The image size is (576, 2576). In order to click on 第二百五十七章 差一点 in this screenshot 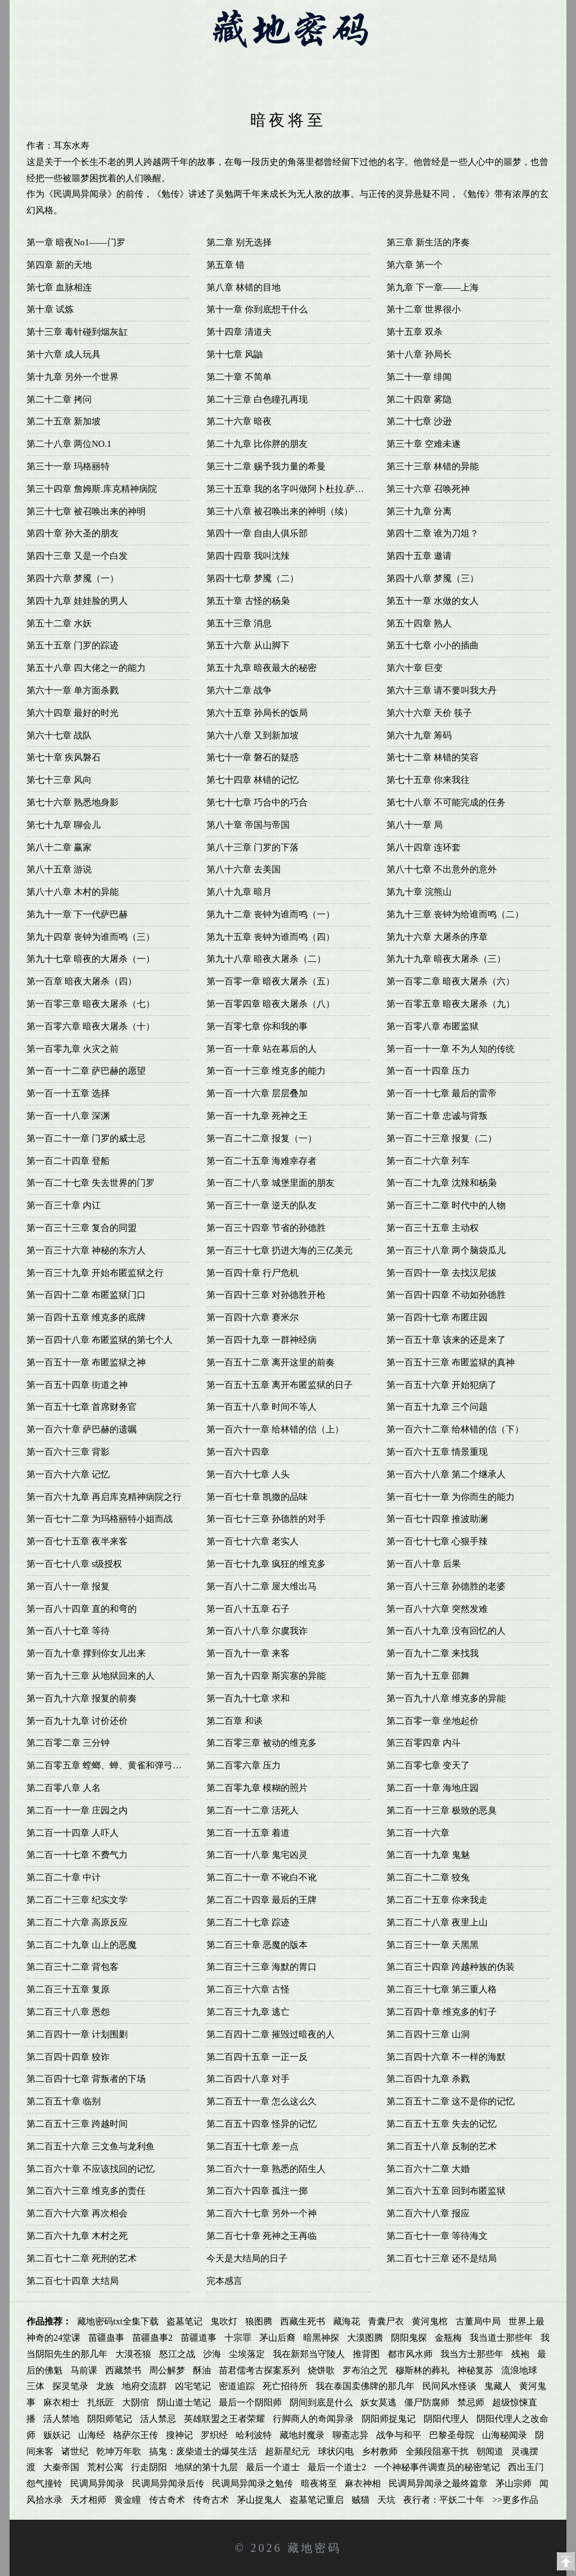, I will do `click(252, 2146)`.